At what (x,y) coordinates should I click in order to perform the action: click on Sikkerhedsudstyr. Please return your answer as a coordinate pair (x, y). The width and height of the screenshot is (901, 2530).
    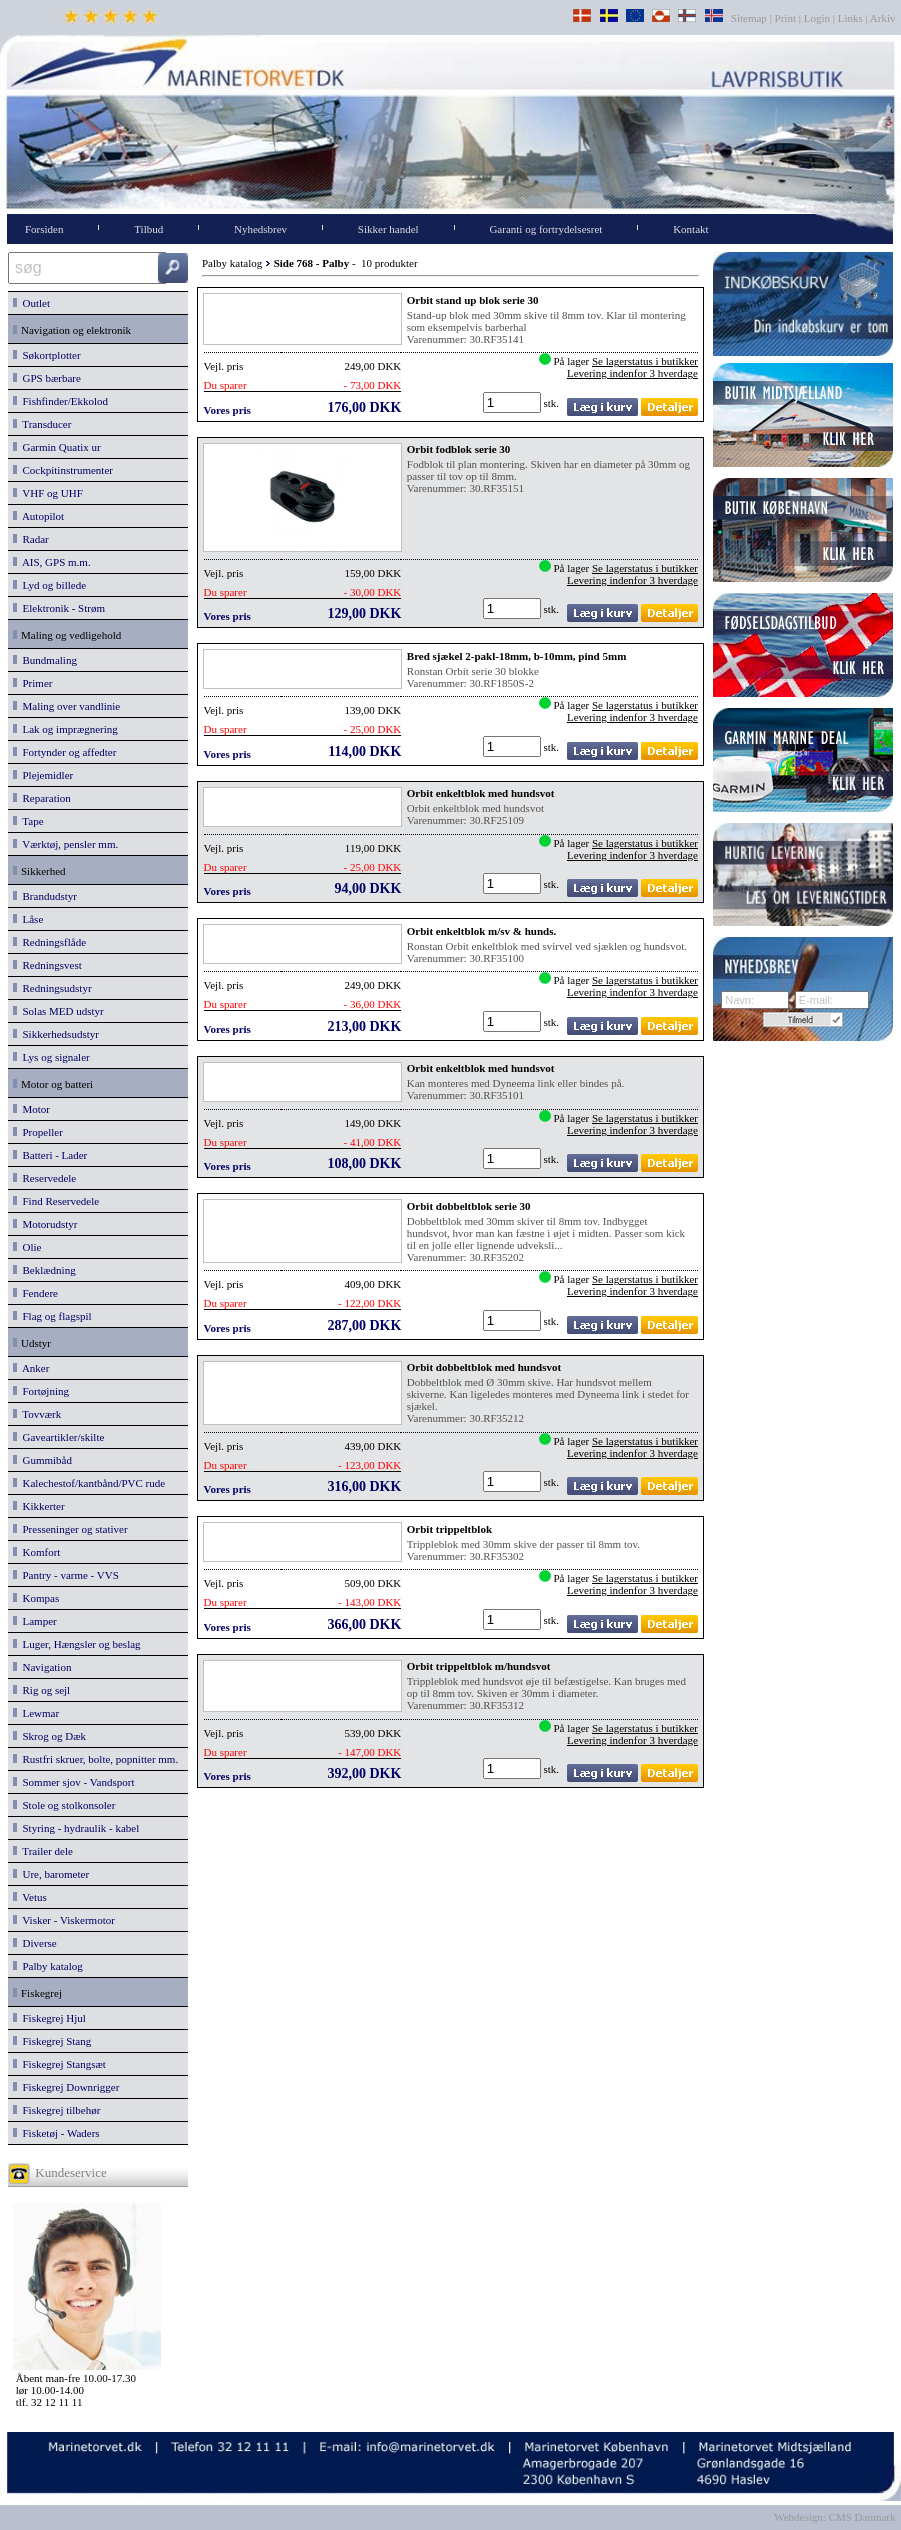
    Looking at the image, I should click on (56, 1034).